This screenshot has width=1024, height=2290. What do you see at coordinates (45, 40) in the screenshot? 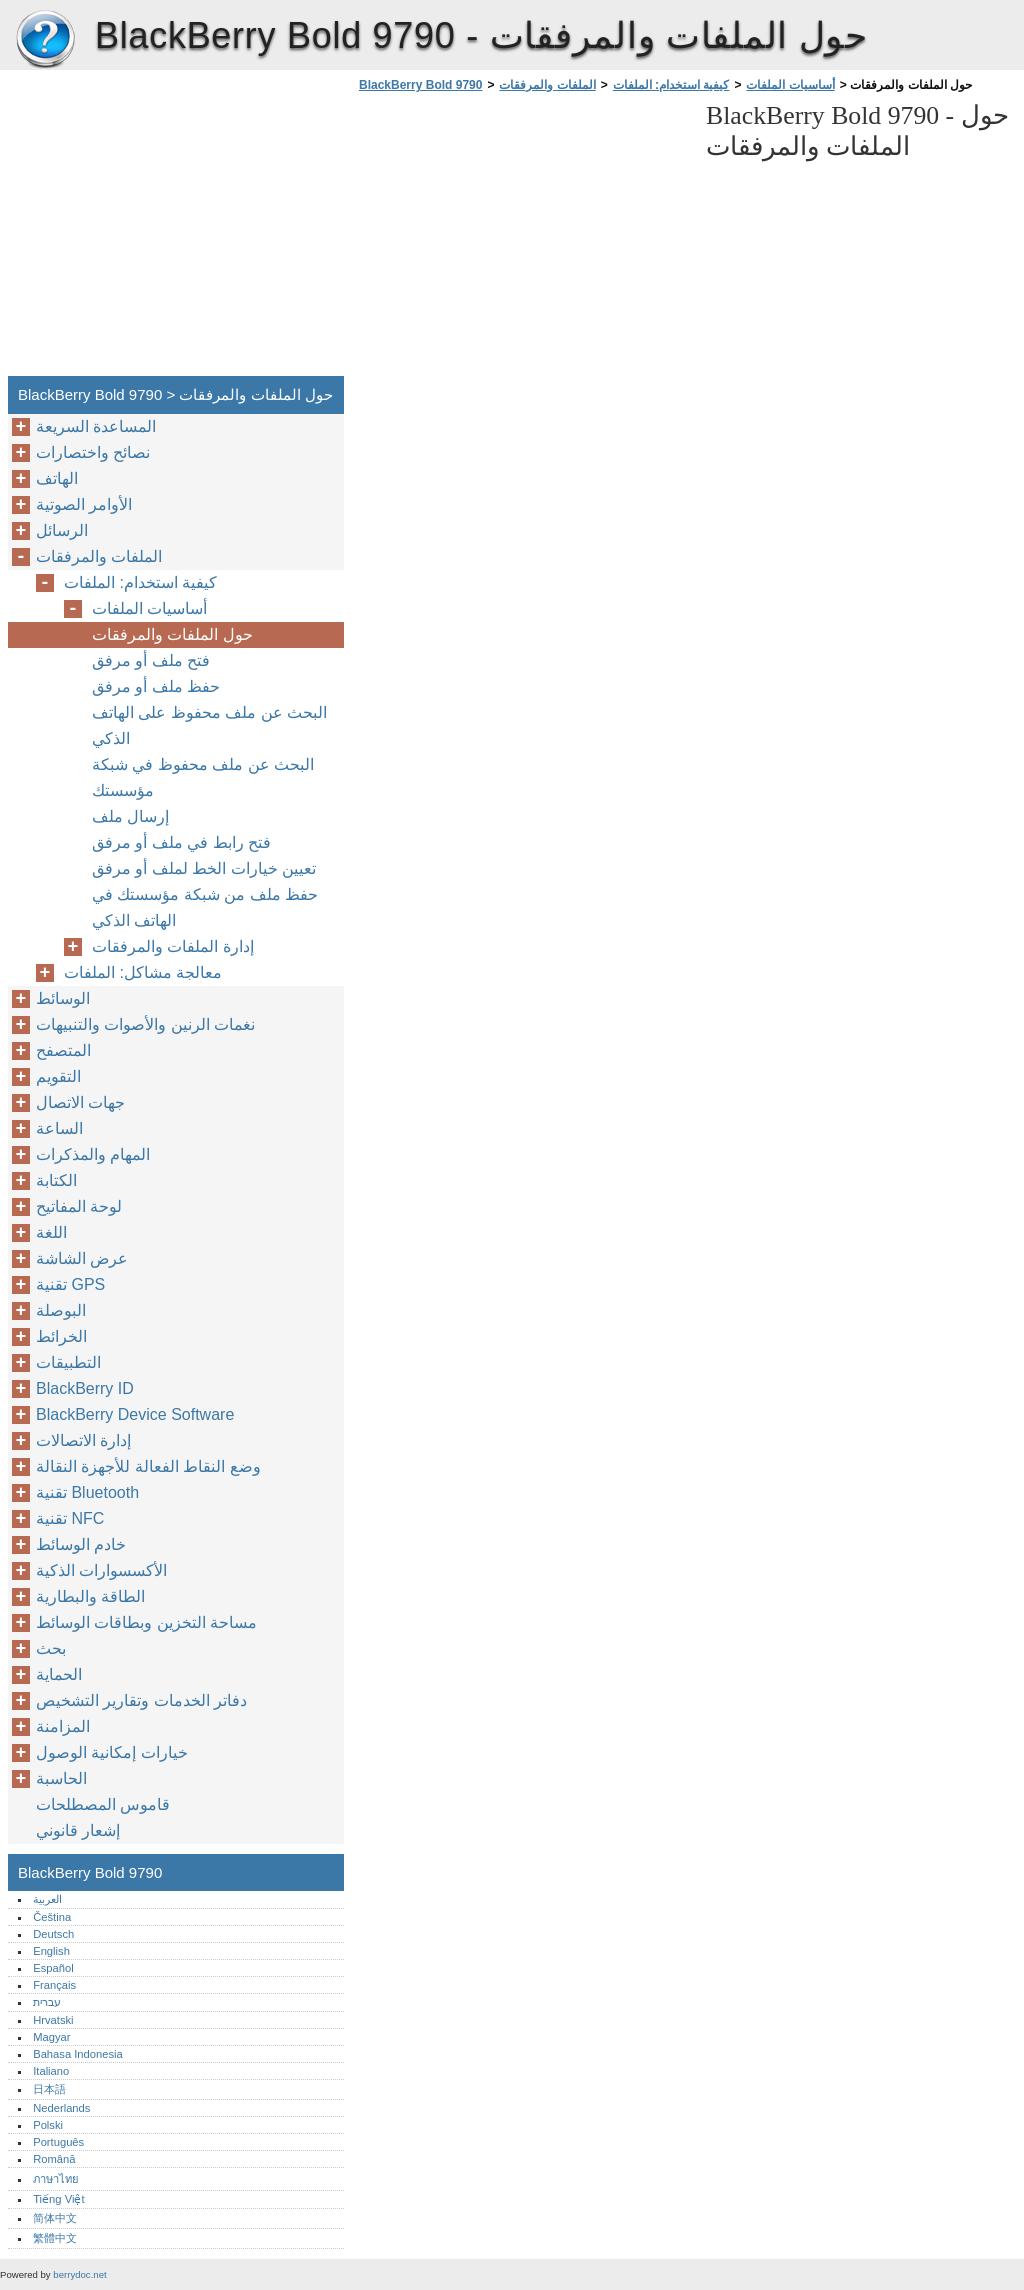
I see `BlackBerry Bold 9790` at bounding box center [45, 40].